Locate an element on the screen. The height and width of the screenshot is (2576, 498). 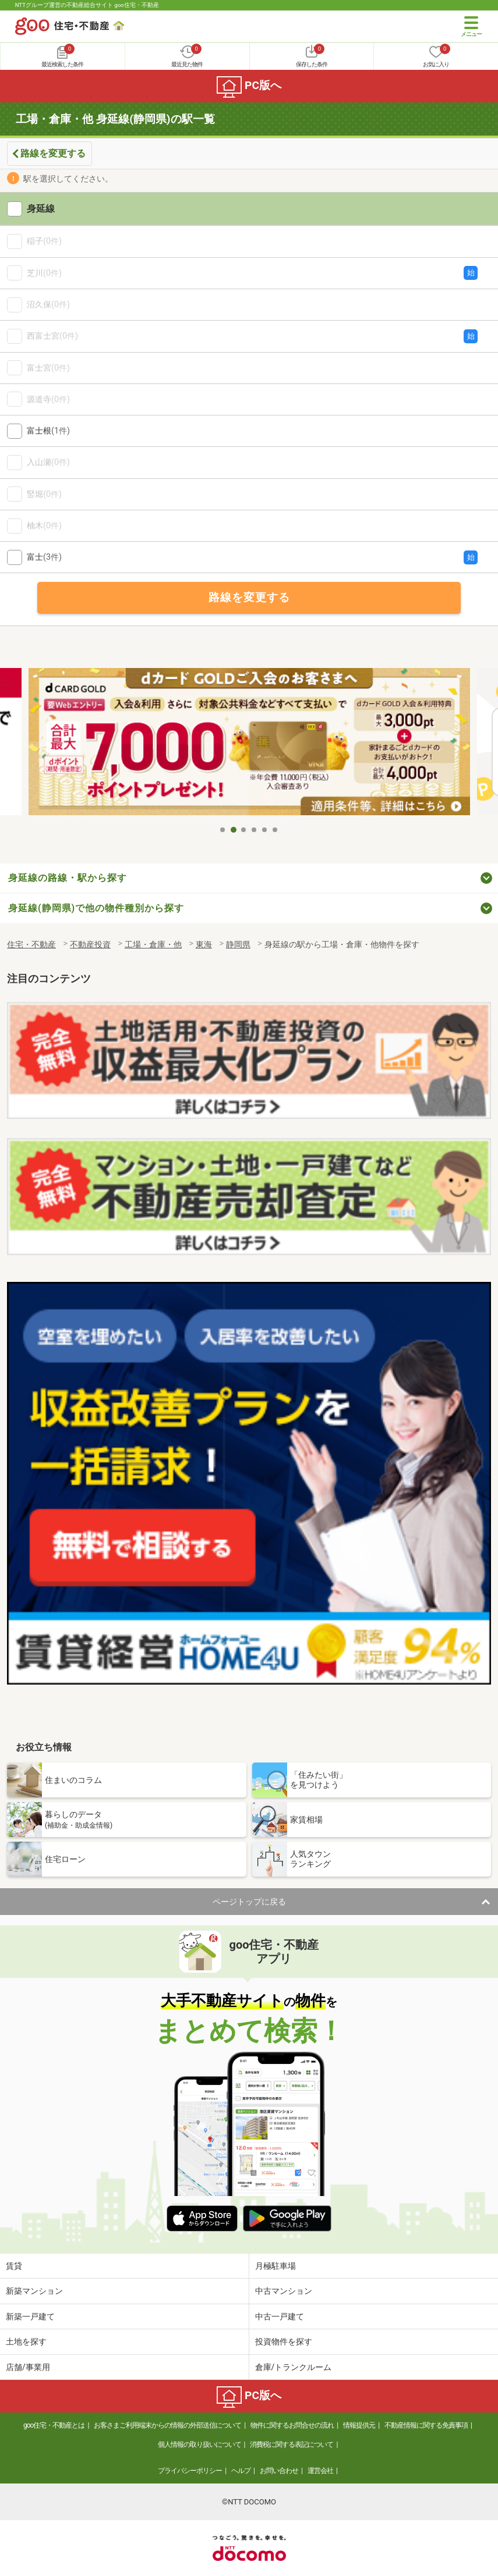
月極駐車場 is located at coordinates (275, 2266).